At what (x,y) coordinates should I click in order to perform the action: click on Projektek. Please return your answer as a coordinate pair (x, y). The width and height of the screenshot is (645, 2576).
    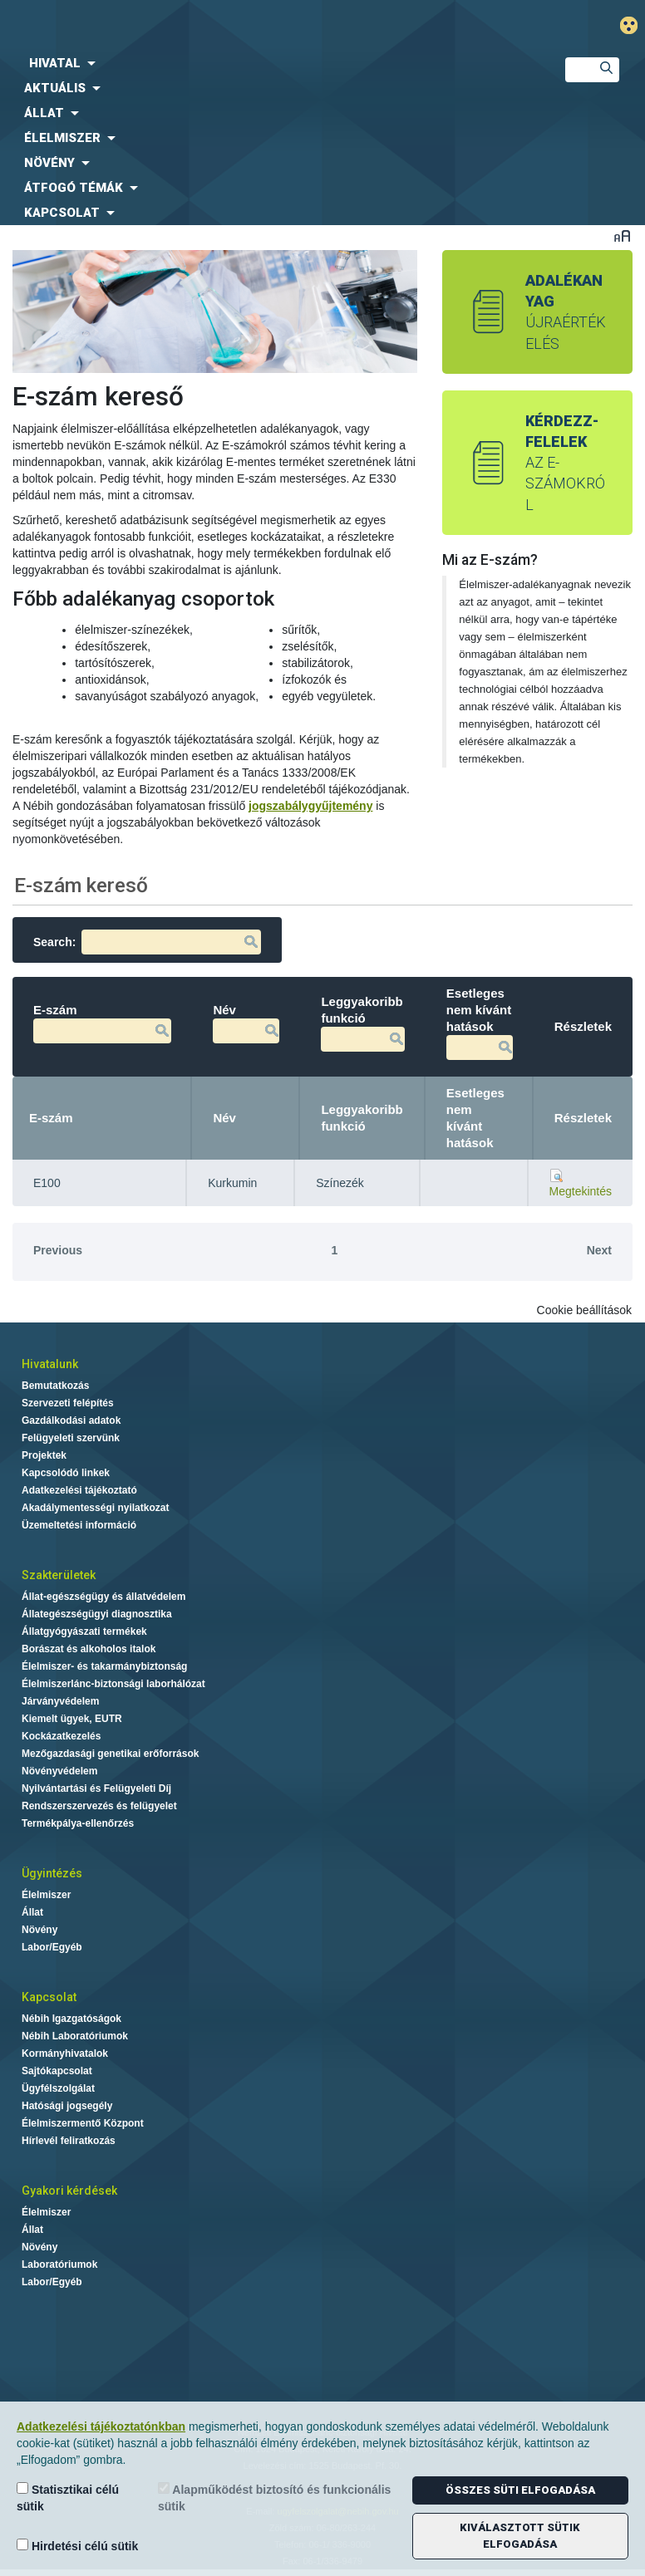
    Looking at the image, I should click on (44, 1455).